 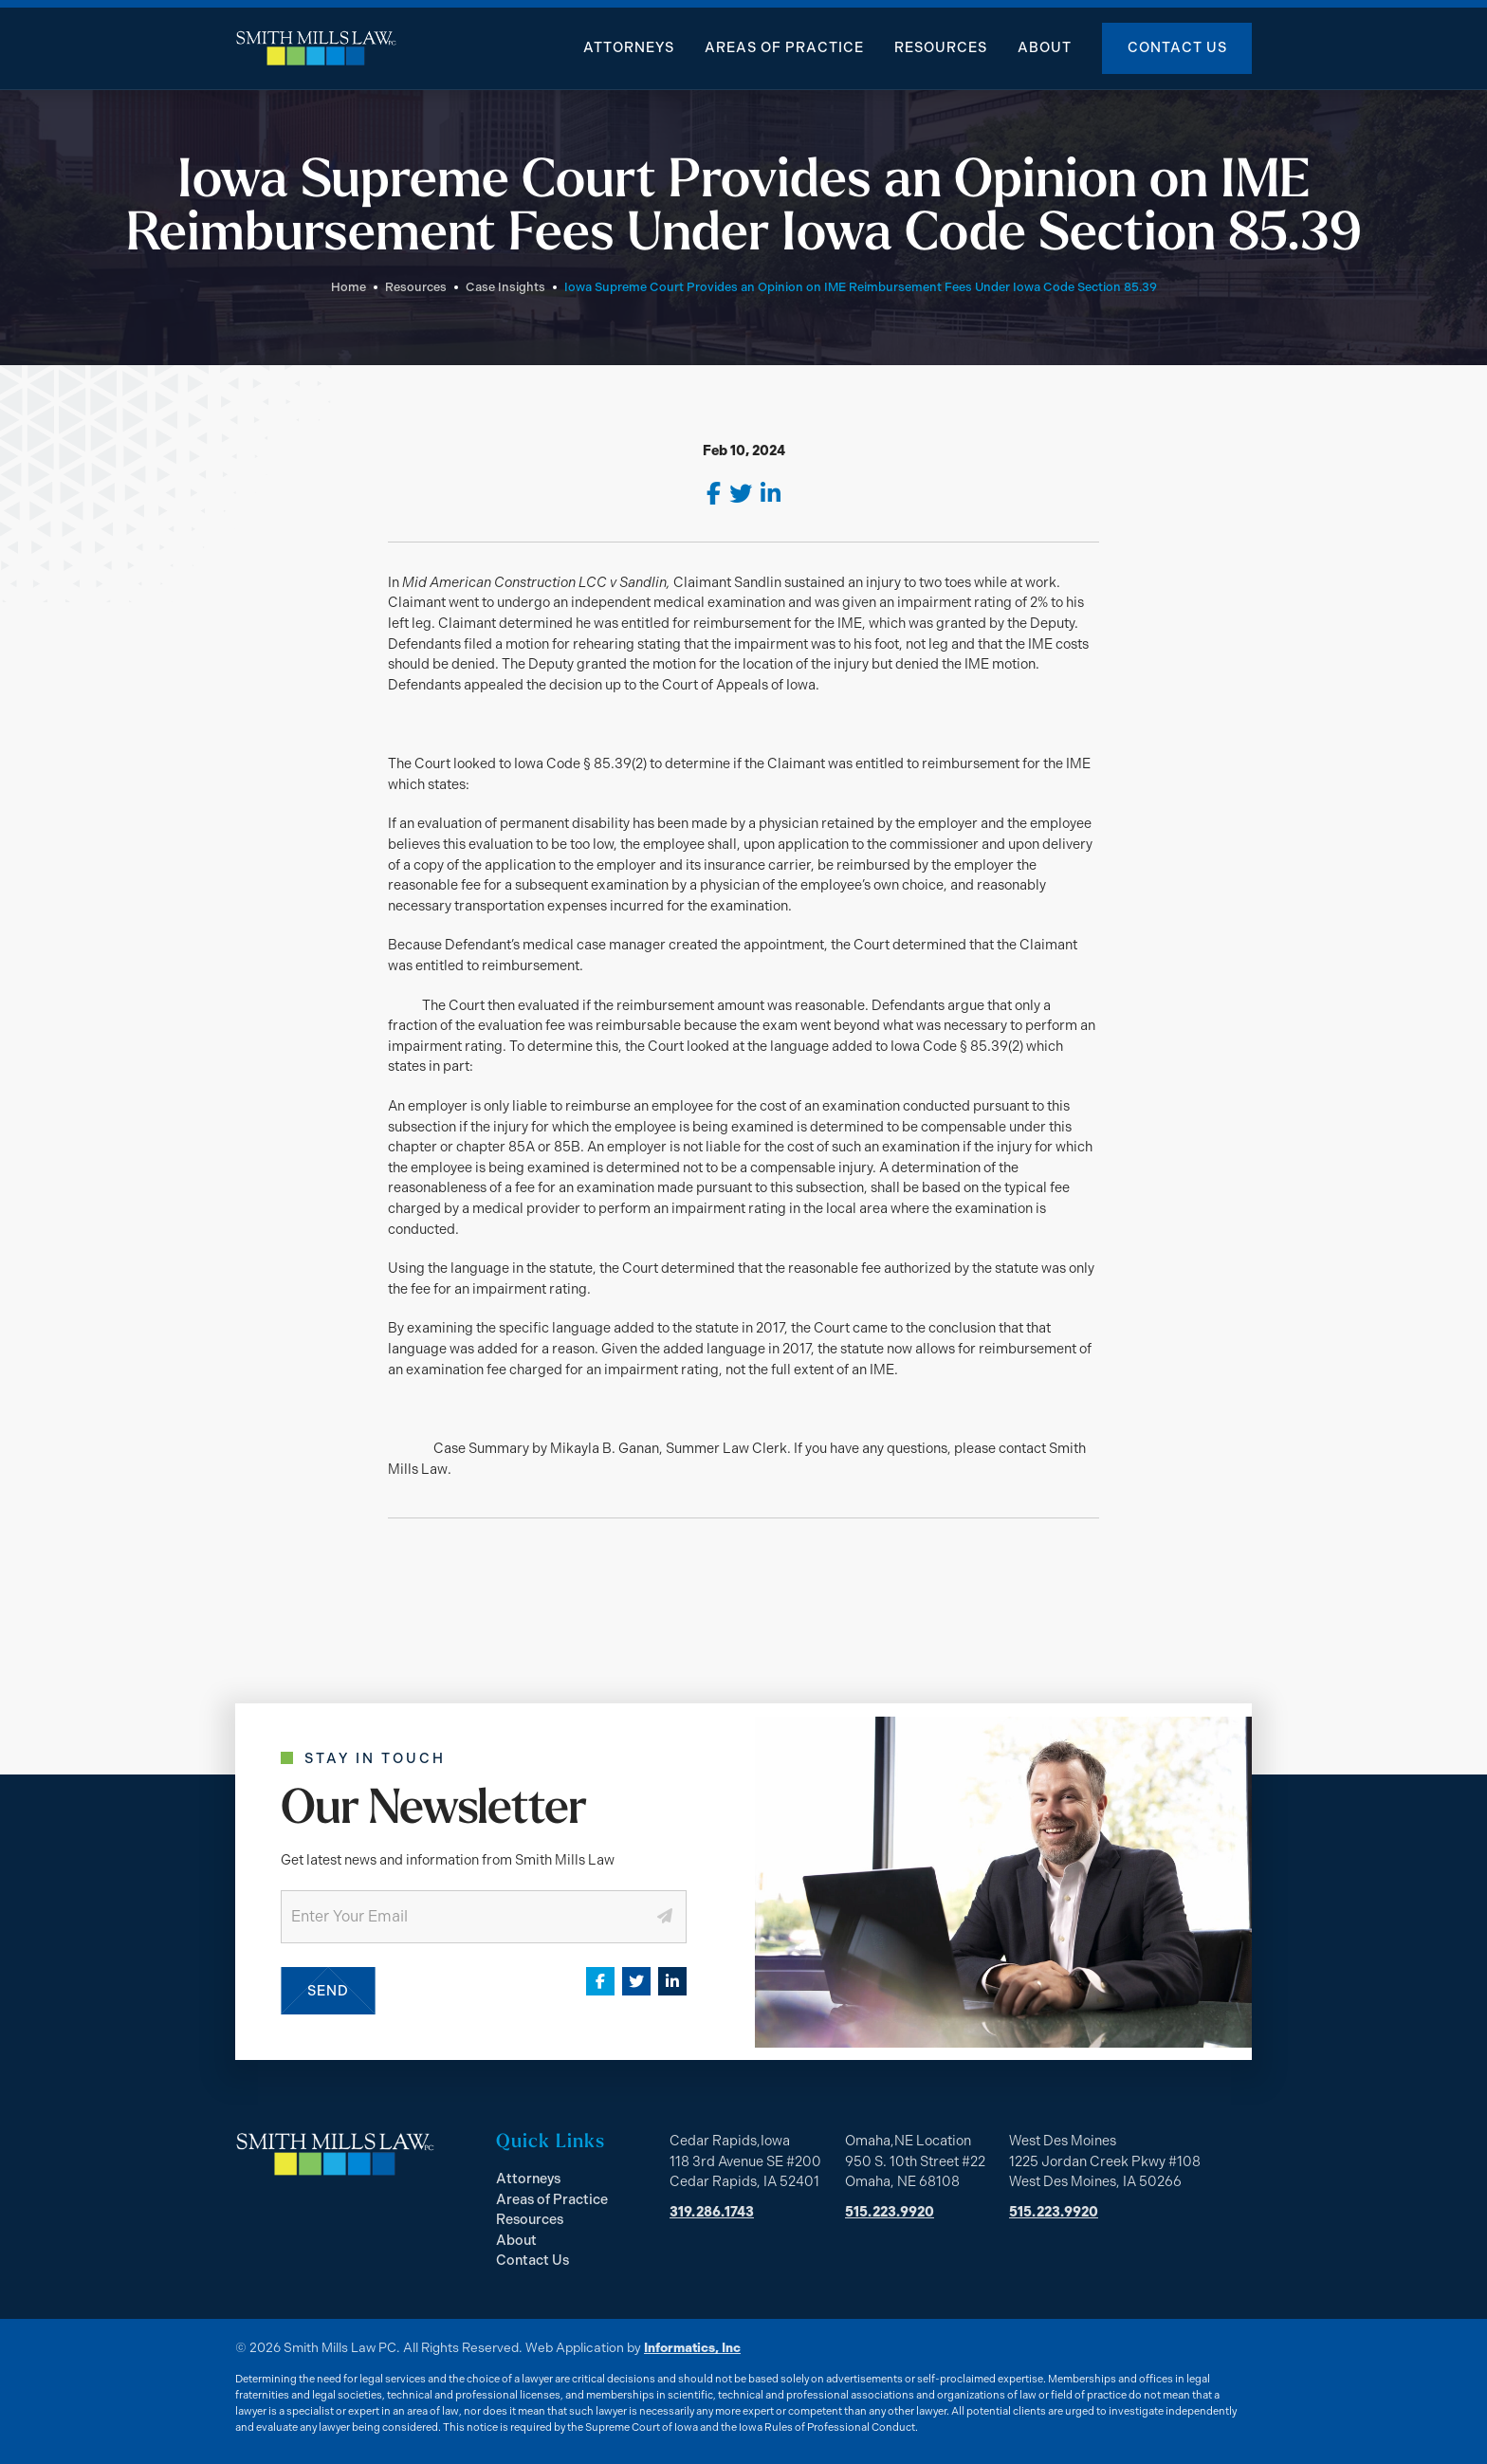 I want to click on About, so click(x=1045, y=47).